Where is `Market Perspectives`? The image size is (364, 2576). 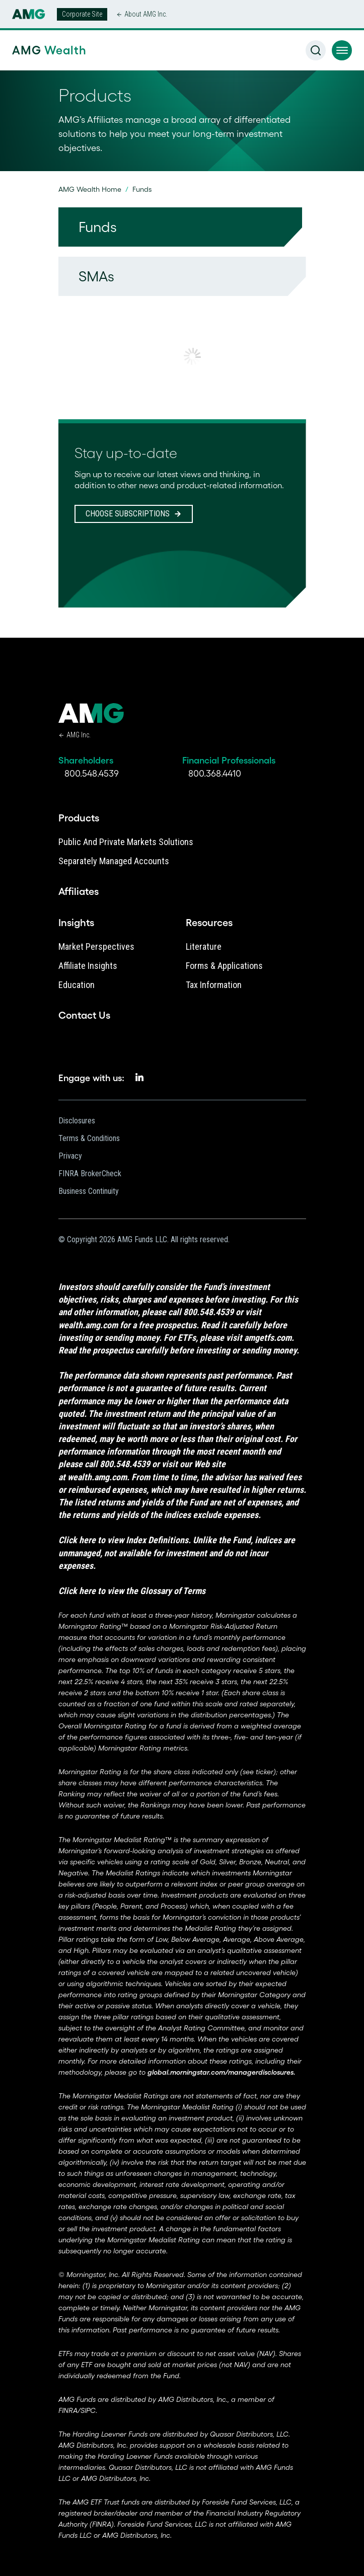
Market Perspectives is located at coordinates (96, 946).